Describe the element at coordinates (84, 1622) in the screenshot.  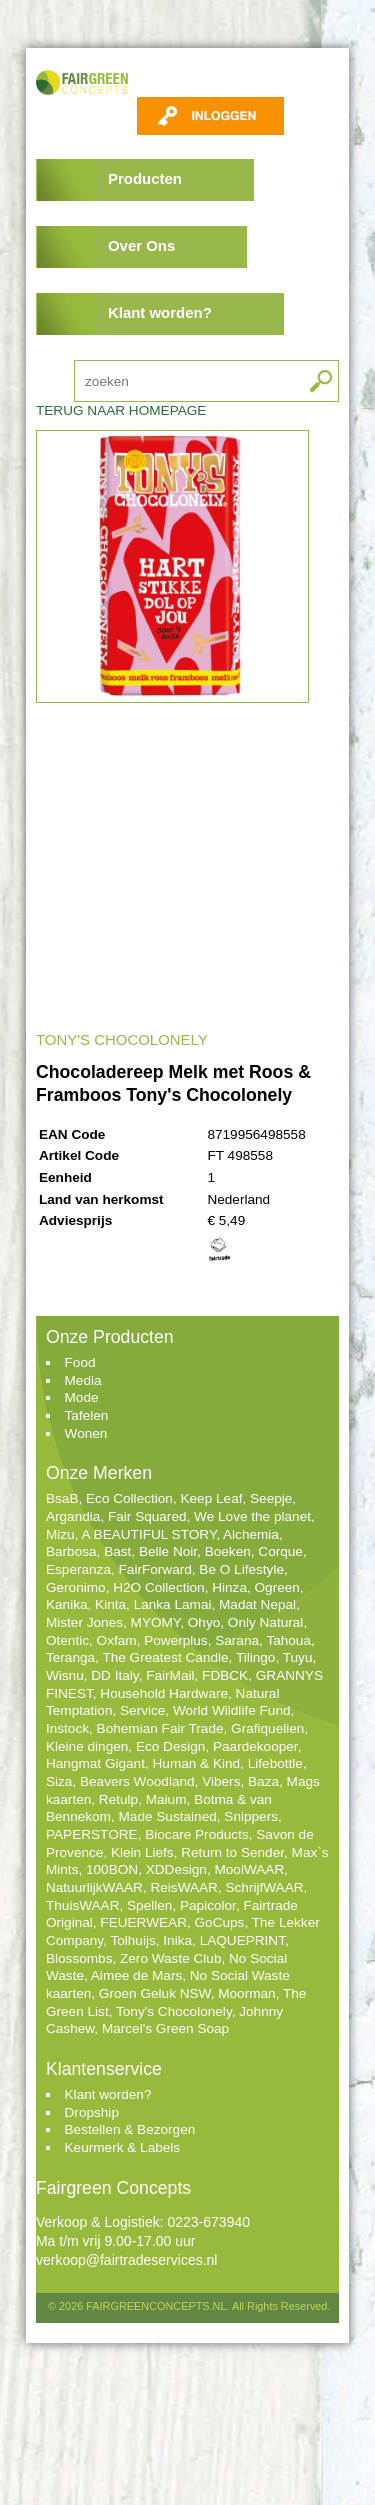
I see `Mister Jones` at that location.